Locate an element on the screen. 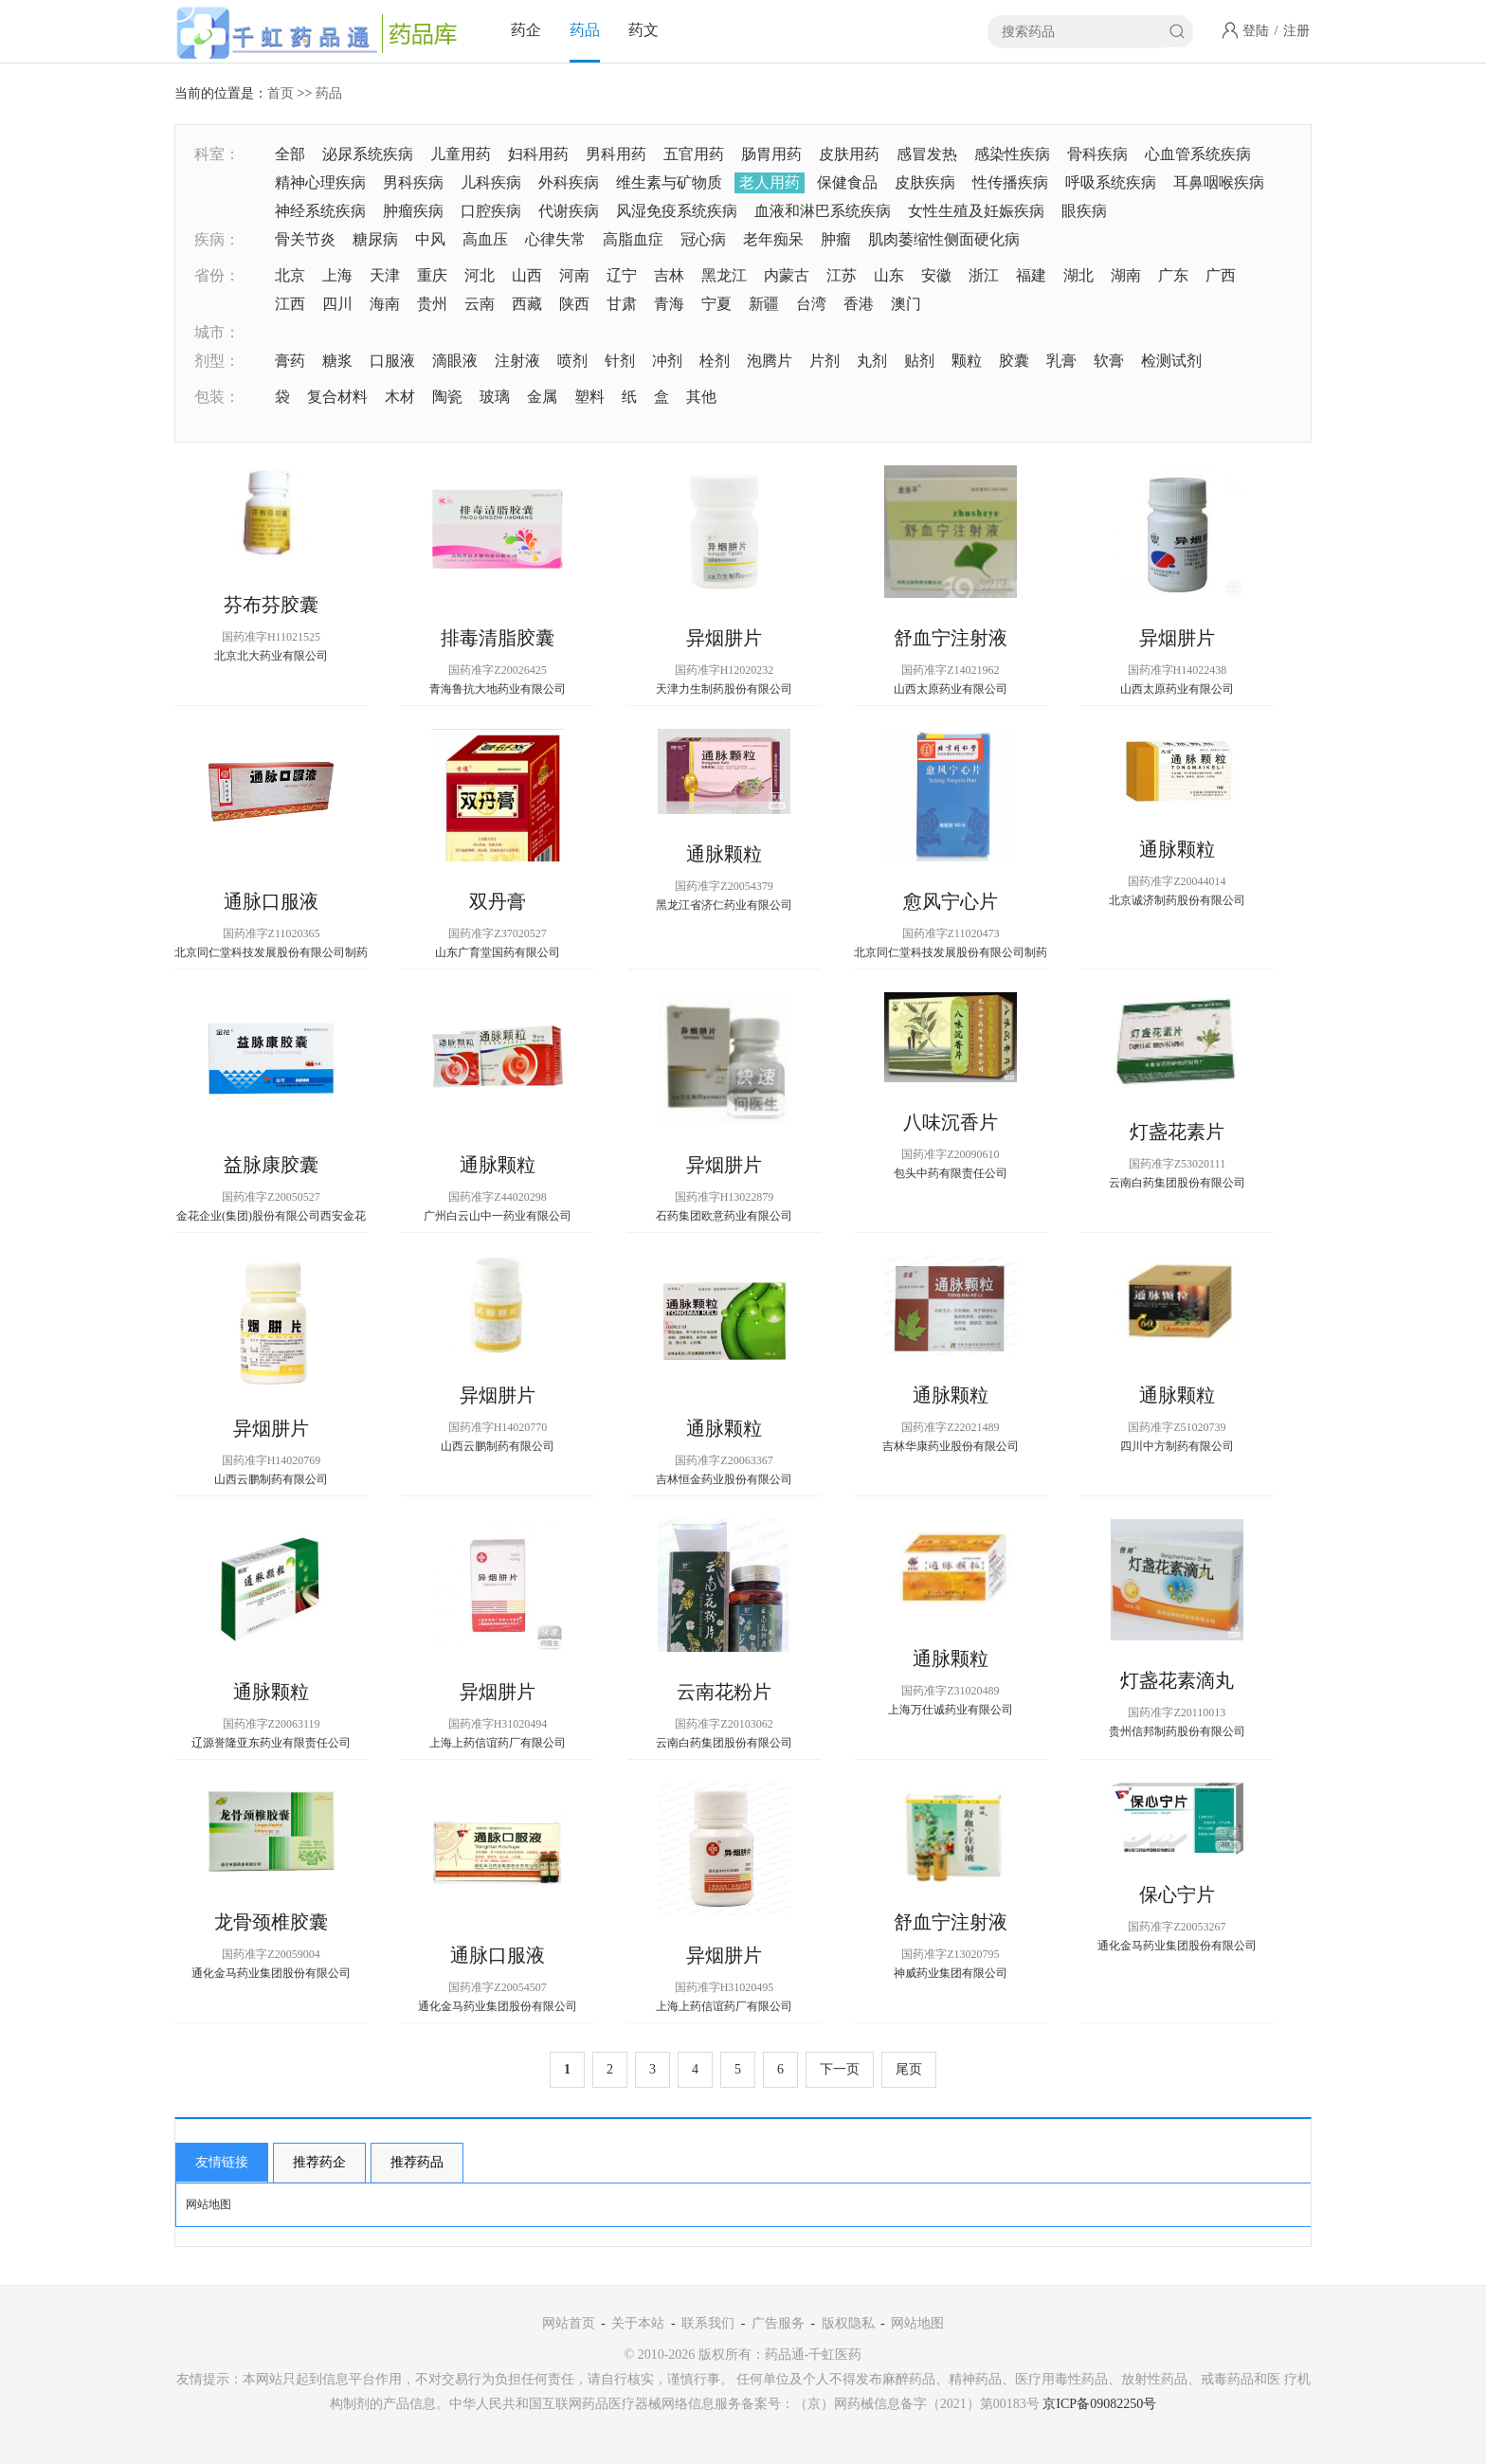 The width and height of the screenshot is (1486, 2464). 滴眼液 is located at coordinates (455, 361).